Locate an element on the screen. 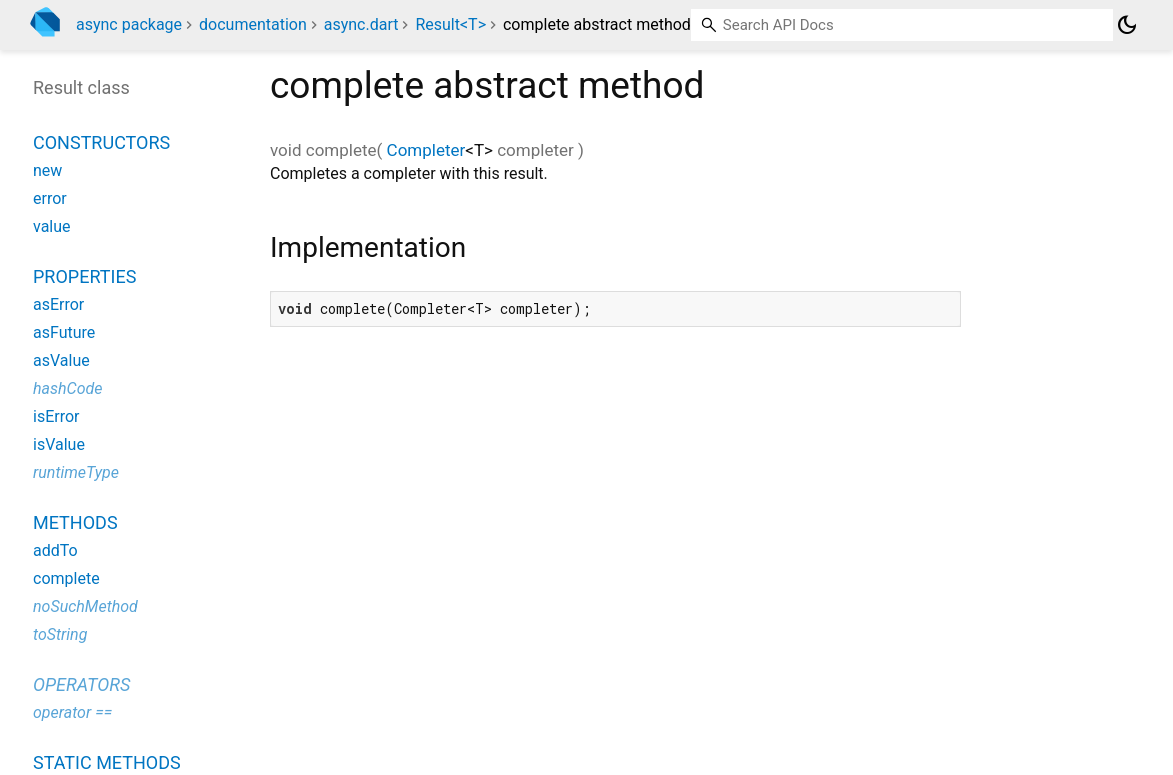 The width and height of the screenshot is (1173, 775). Static methods is located at coordinates (107, 762).